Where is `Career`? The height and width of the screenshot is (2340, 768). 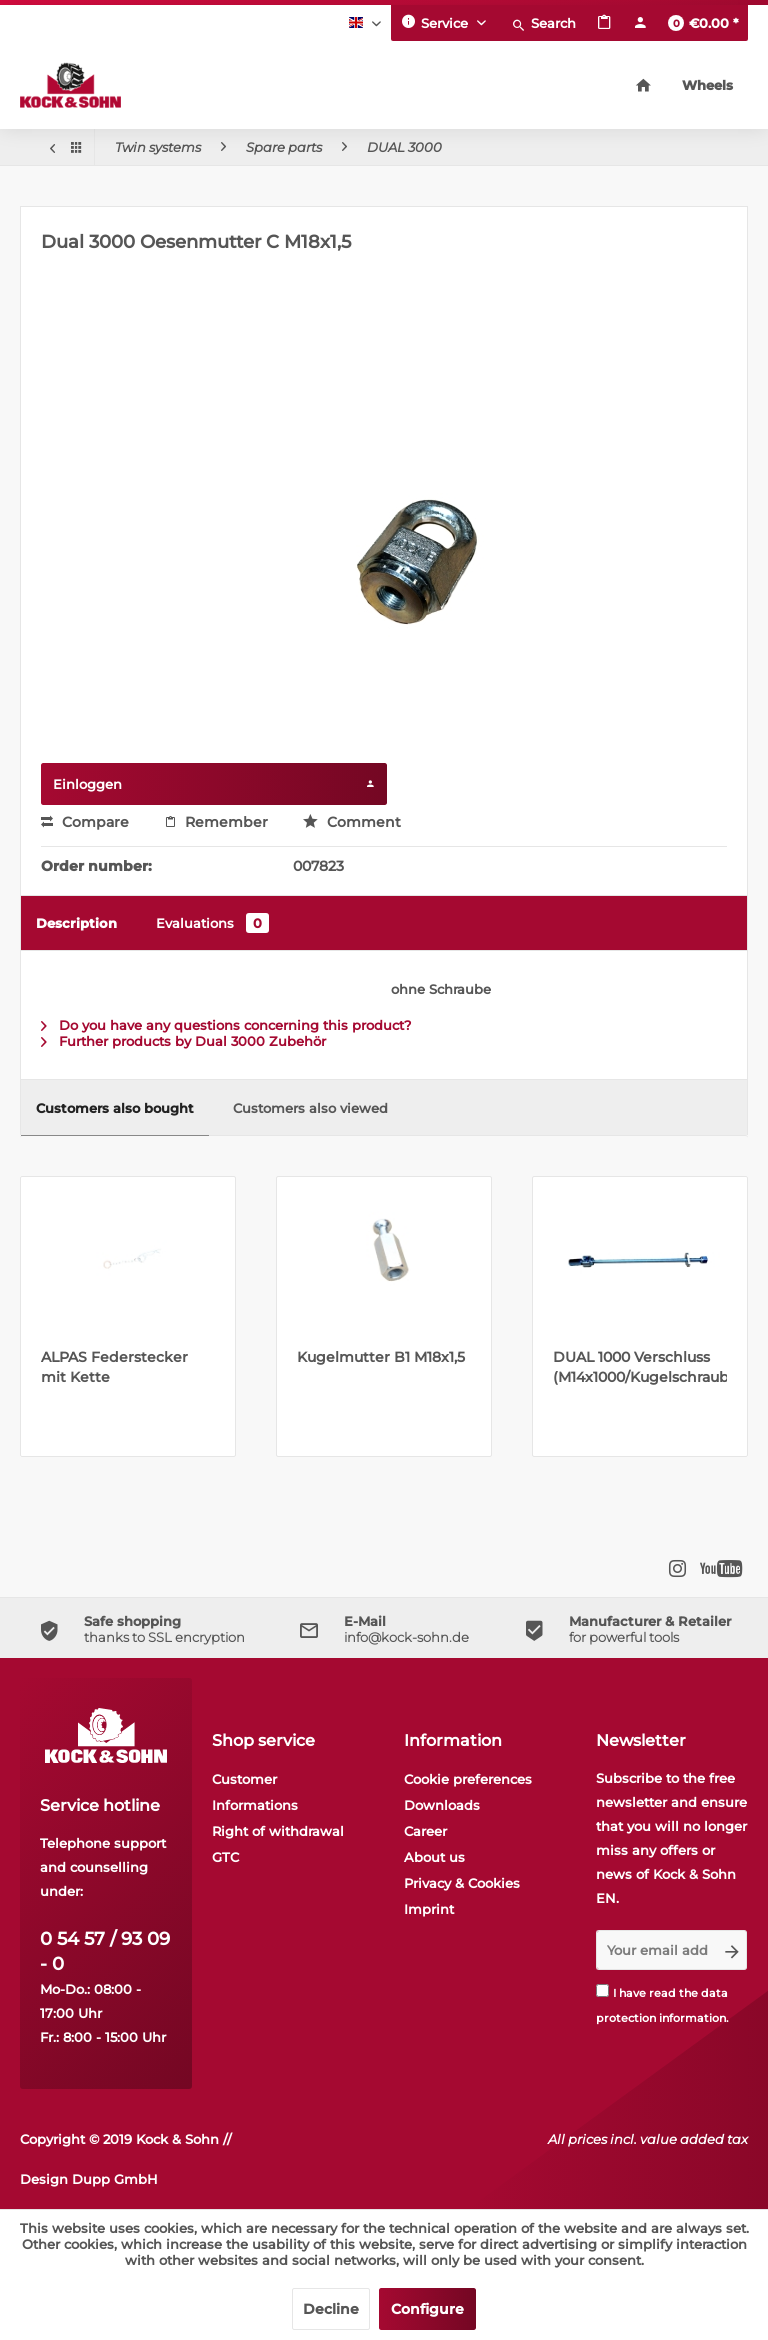 Career is located at coordinates (425, 1831).